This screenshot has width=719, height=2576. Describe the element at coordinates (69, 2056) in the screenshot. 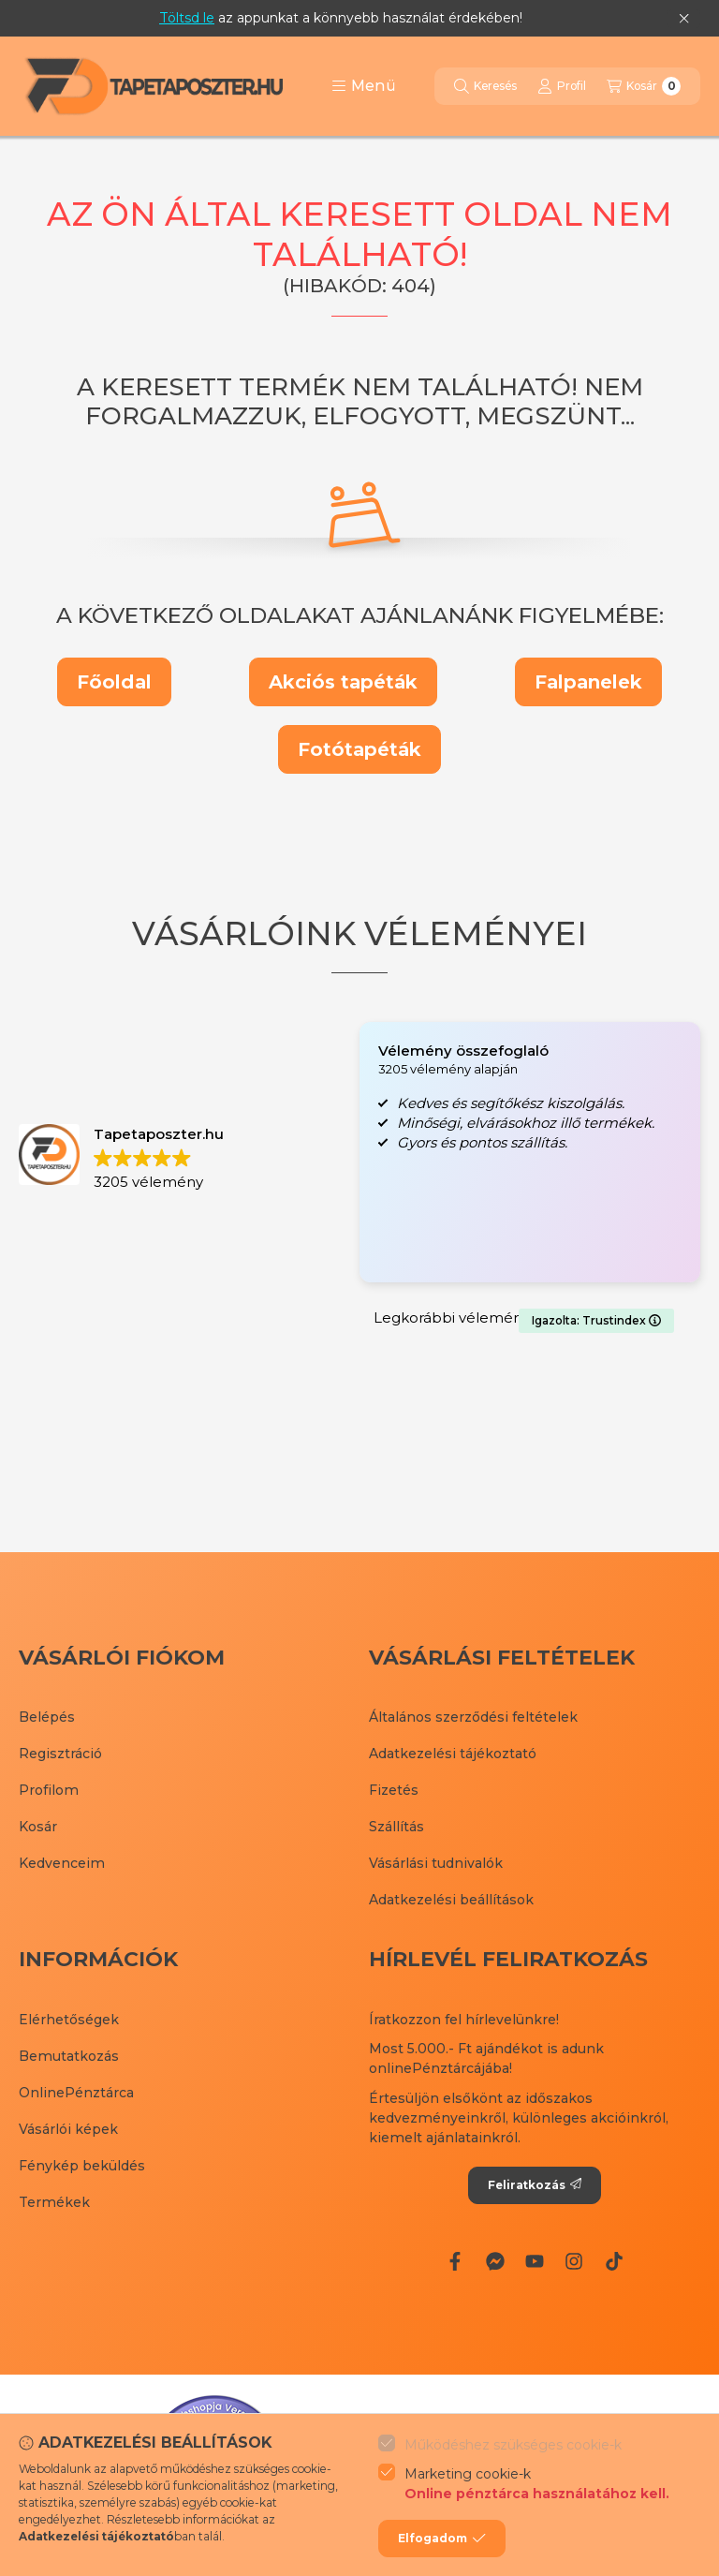

I see `Bemutatkozás` at that location.